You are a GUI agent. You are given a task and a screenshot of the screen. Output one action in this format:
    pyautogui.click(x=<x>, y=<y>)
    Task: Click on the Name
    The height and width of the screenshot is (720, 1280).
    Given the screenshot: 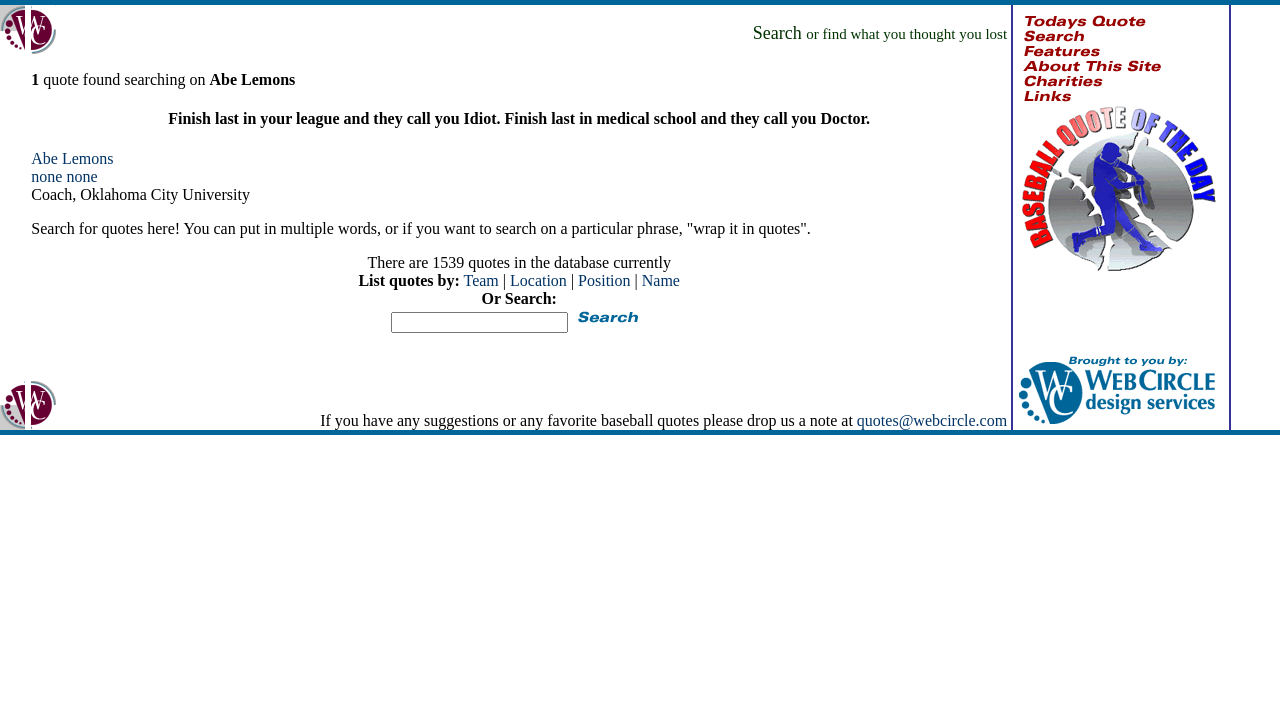 What is the action you would take?
    pyautogui.click(x=661, y=280)
    